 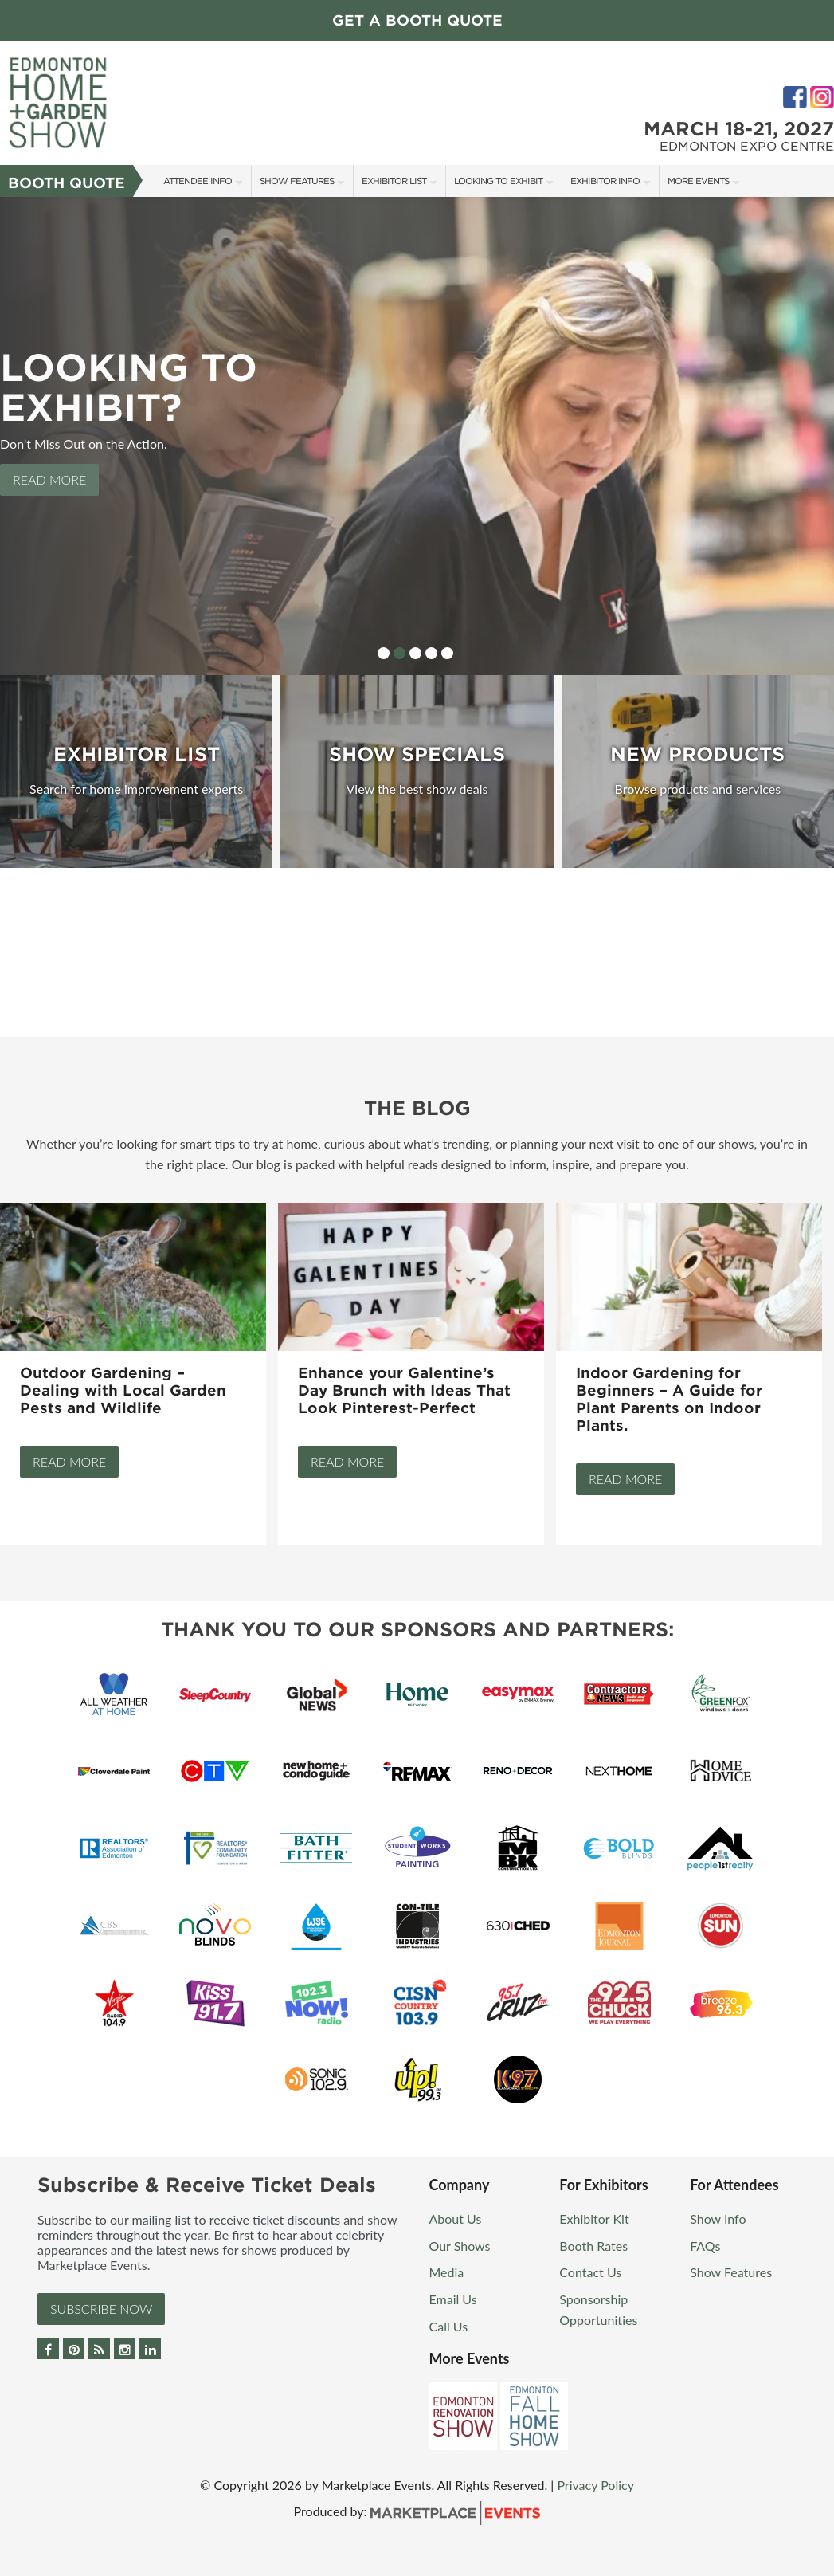 What do you see at coordinates (453, 2299) in the screenshot?
I see `Email Us` at bounding box center [453, 2299].